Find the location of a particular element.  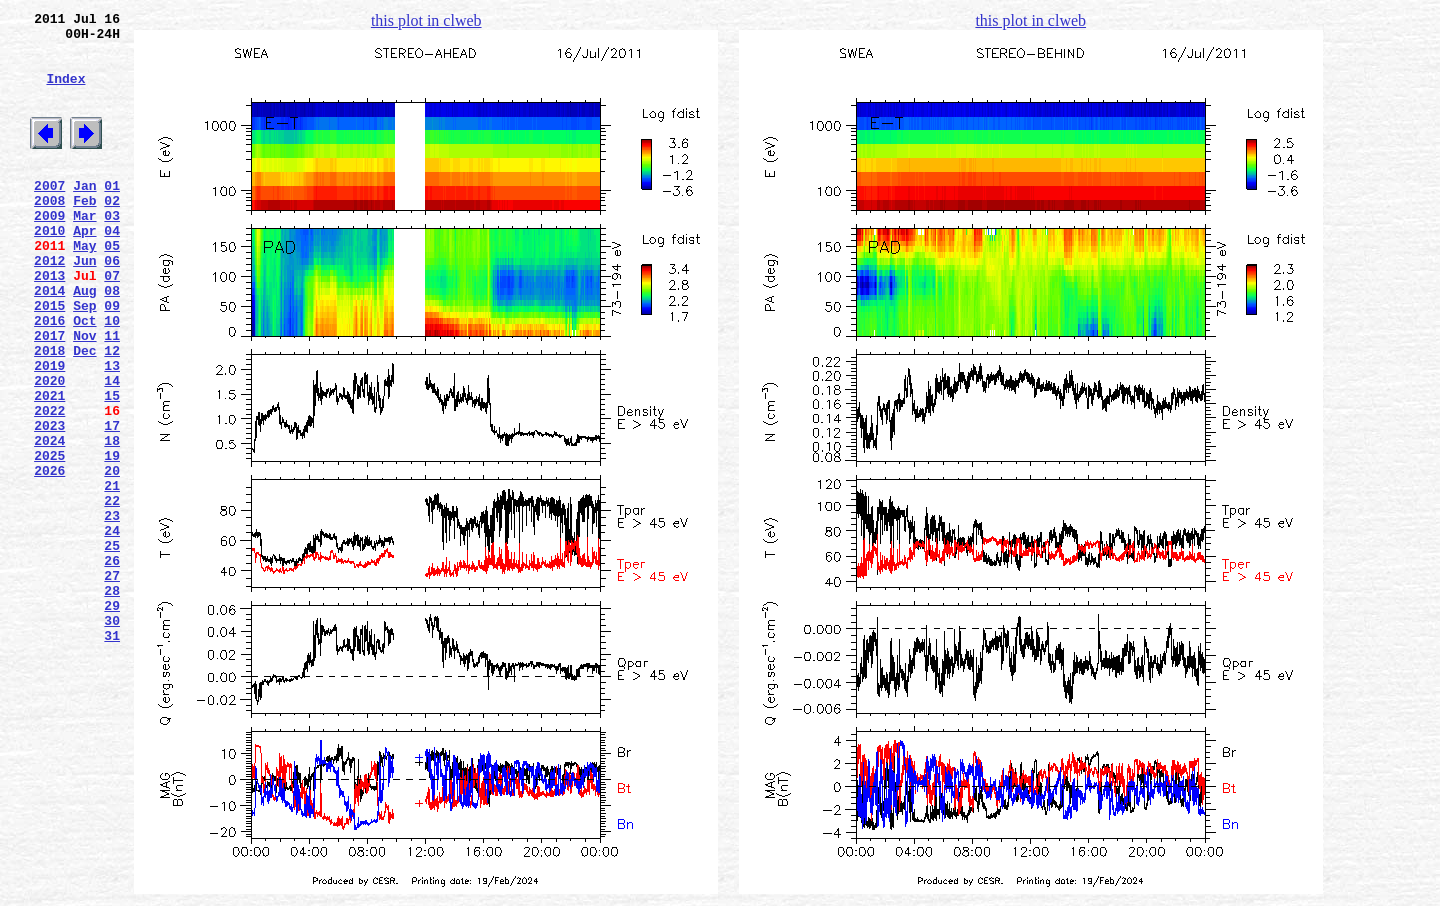

2019 is located at coordinates (49, 431).